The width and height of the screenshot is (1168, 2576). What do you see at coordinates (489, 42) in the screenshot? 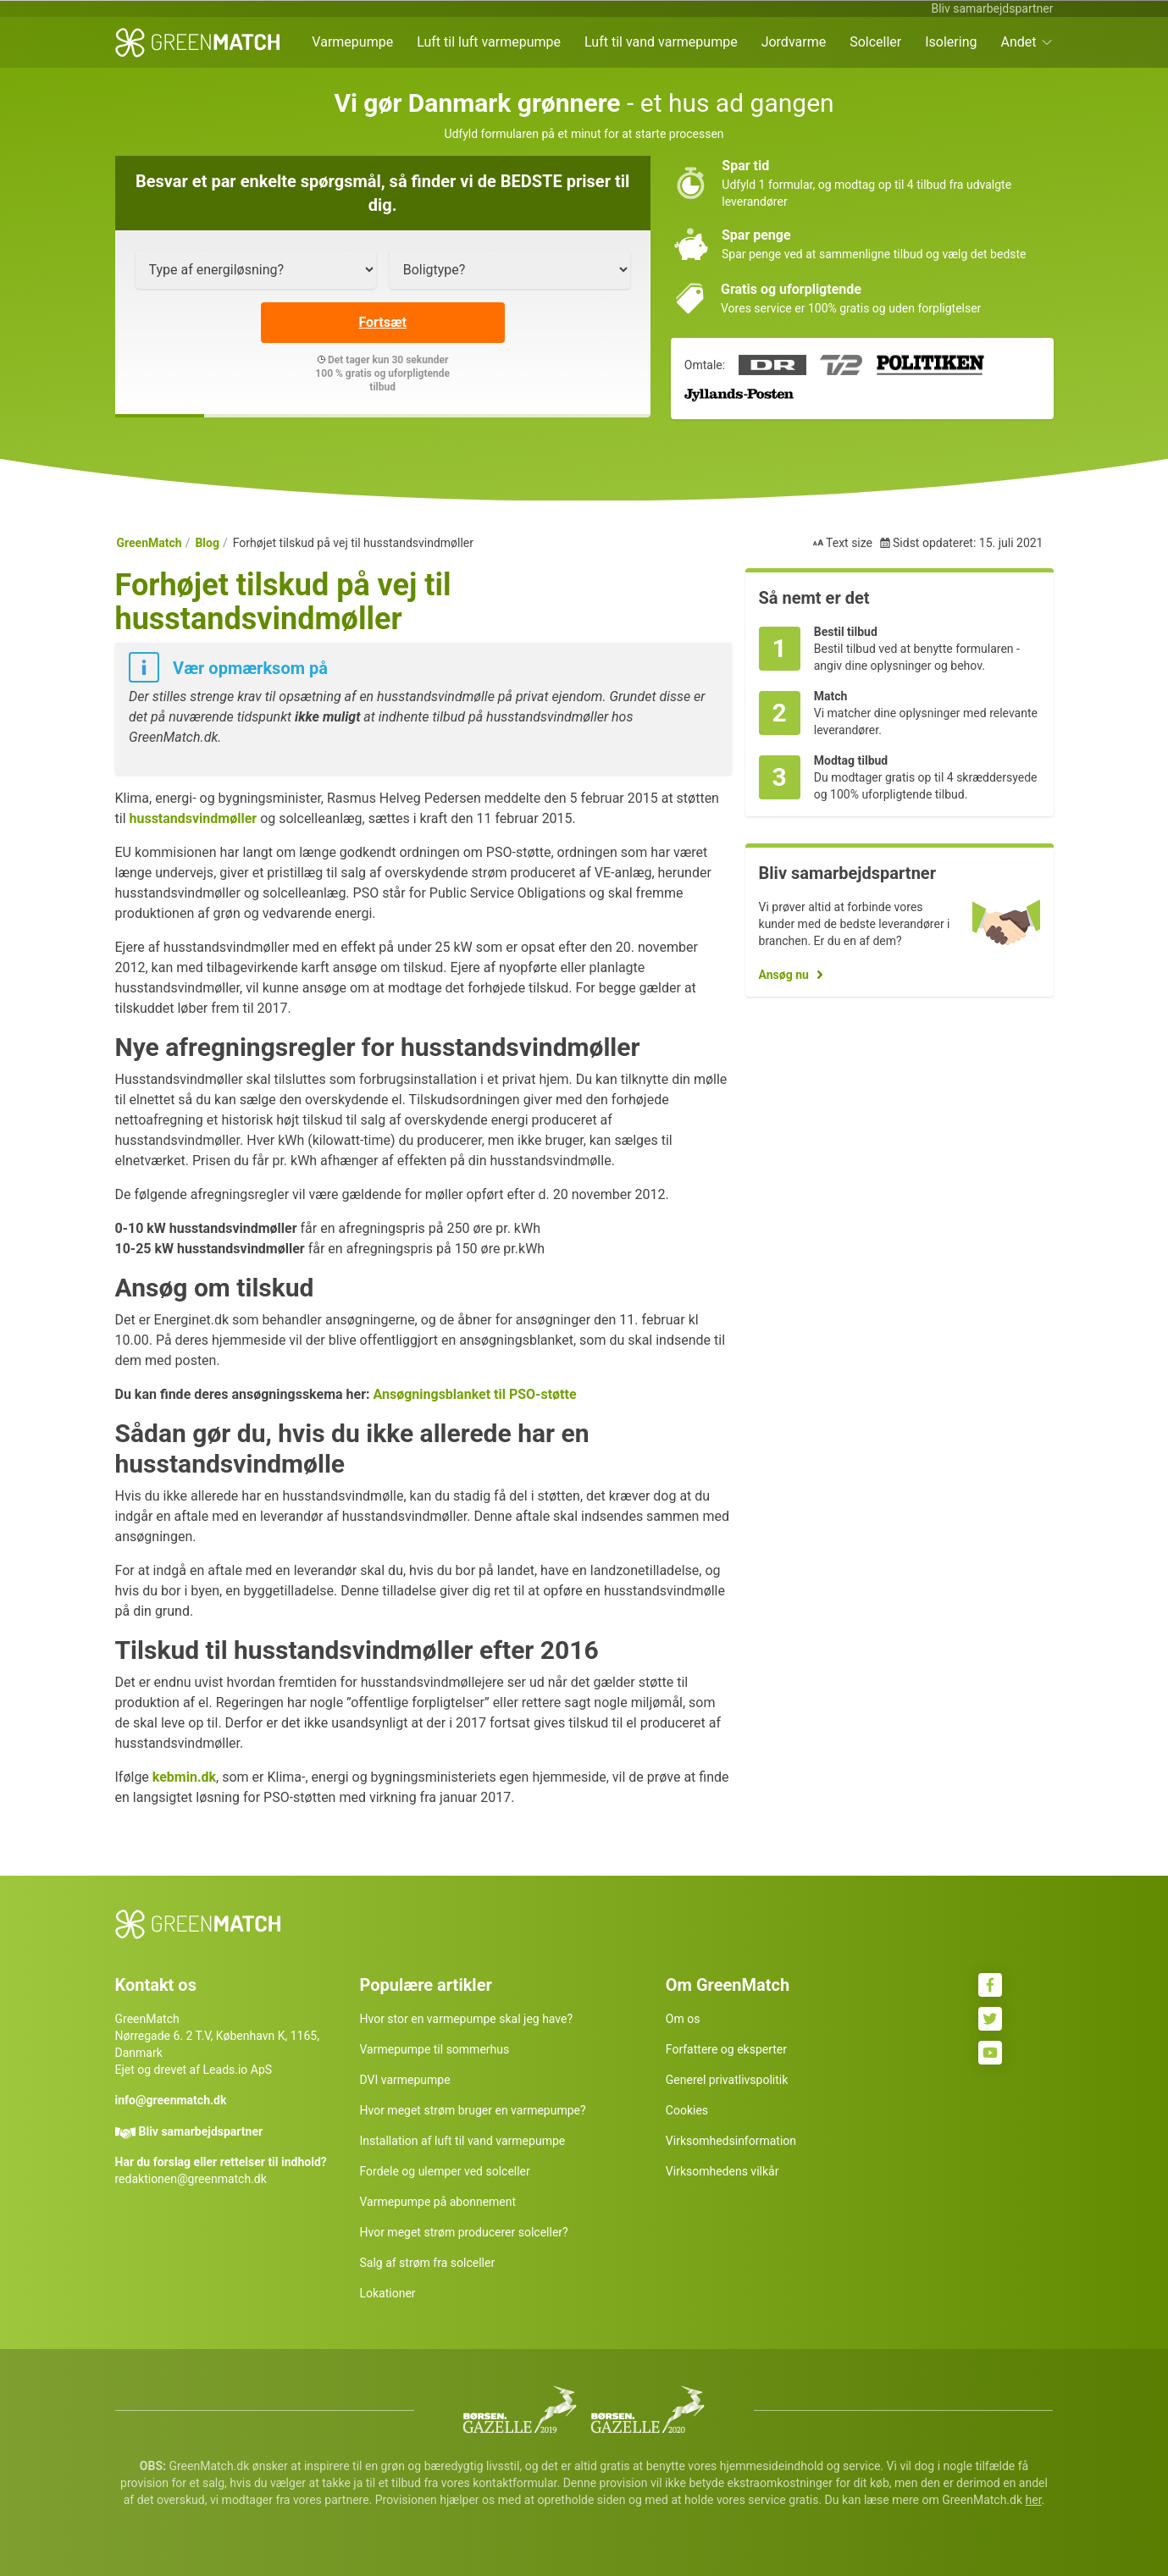
I see `Luft til luft varmepumpe` at bounding box center [489, 42].